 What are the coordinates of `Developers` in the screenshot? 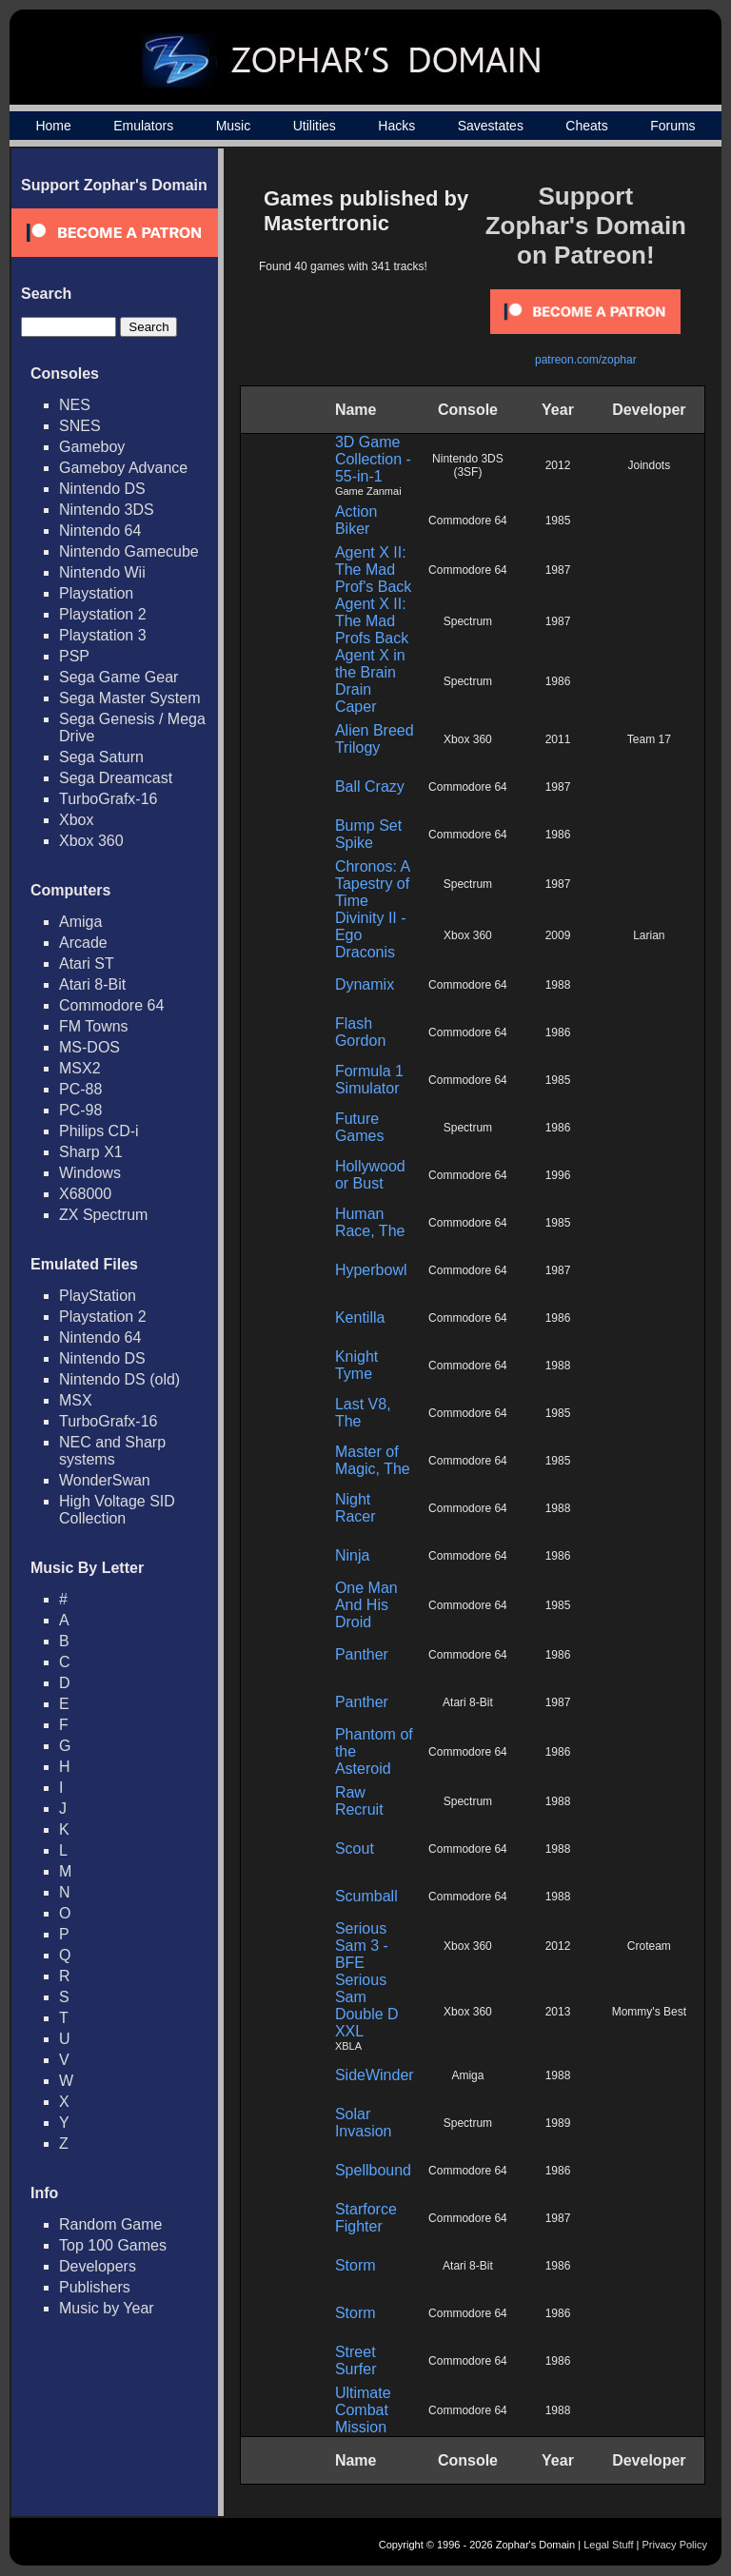 It's located at (97, 2266).